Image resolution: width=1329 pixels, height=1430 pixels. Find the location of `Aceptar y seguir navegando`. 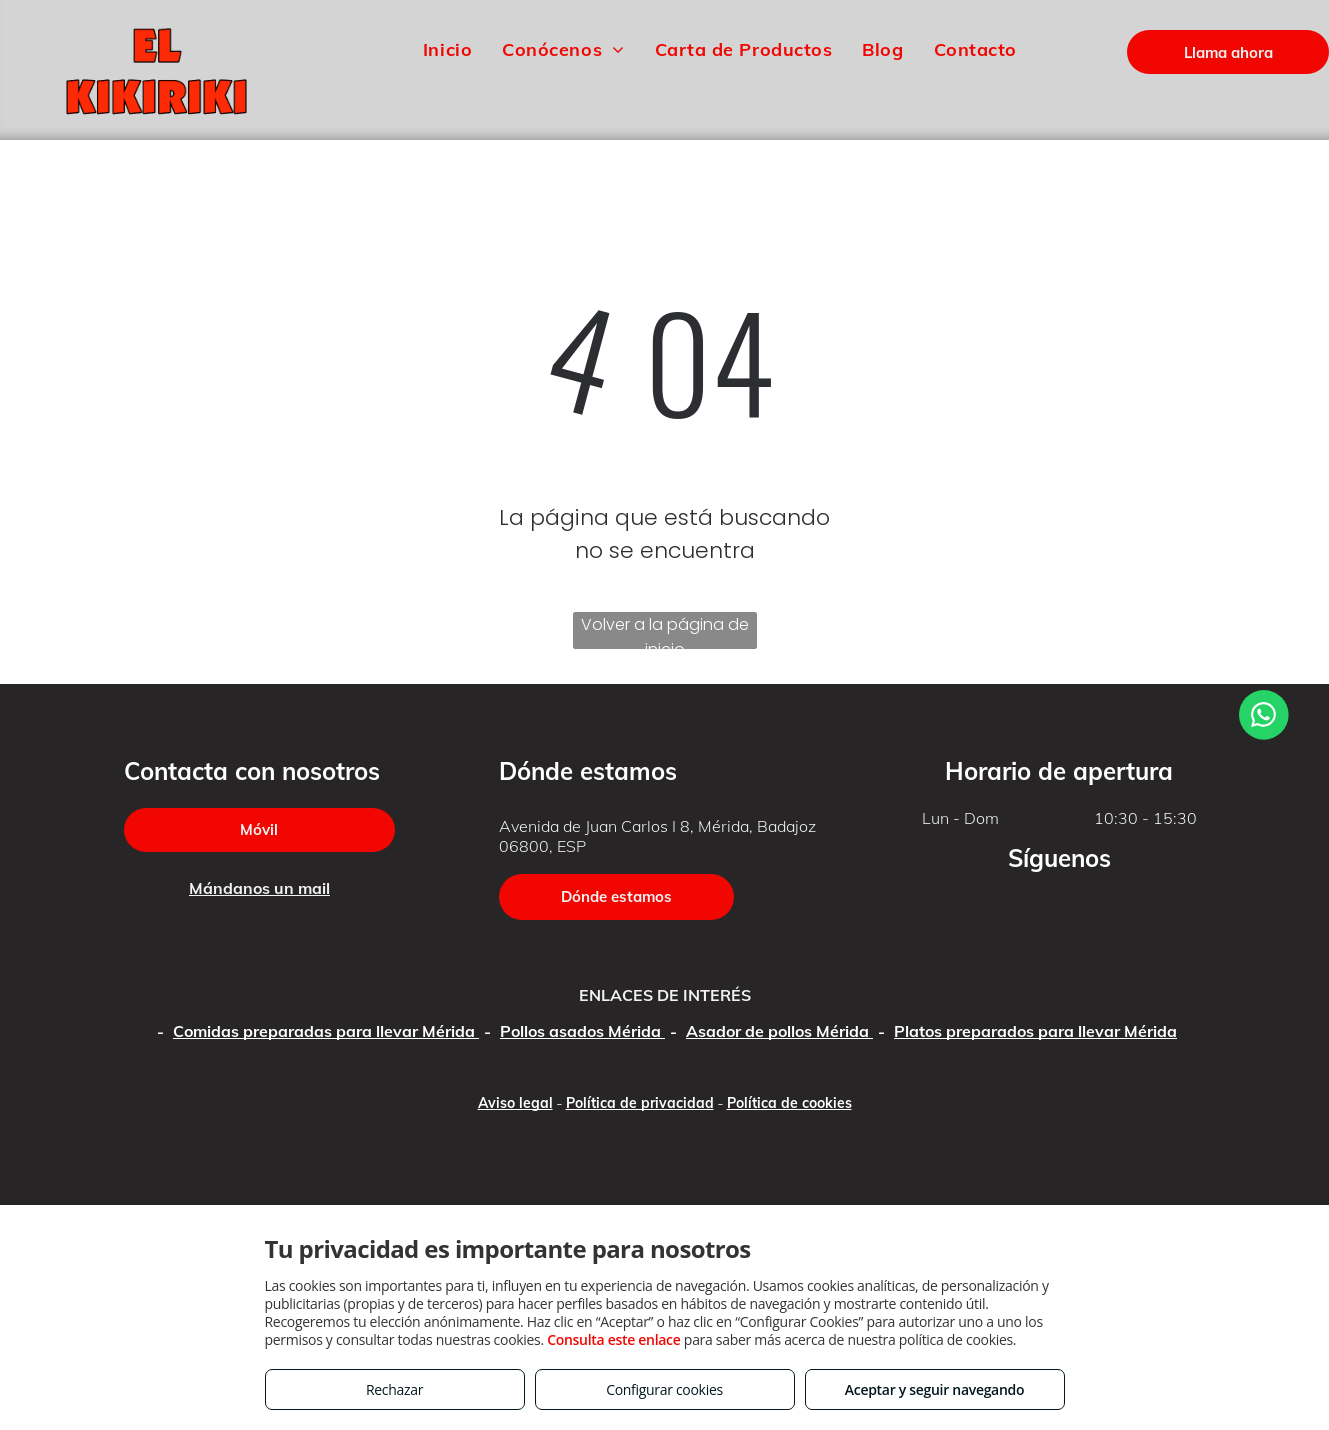

Aceptar y seguir navegando is located at coordinates (934, 1389).